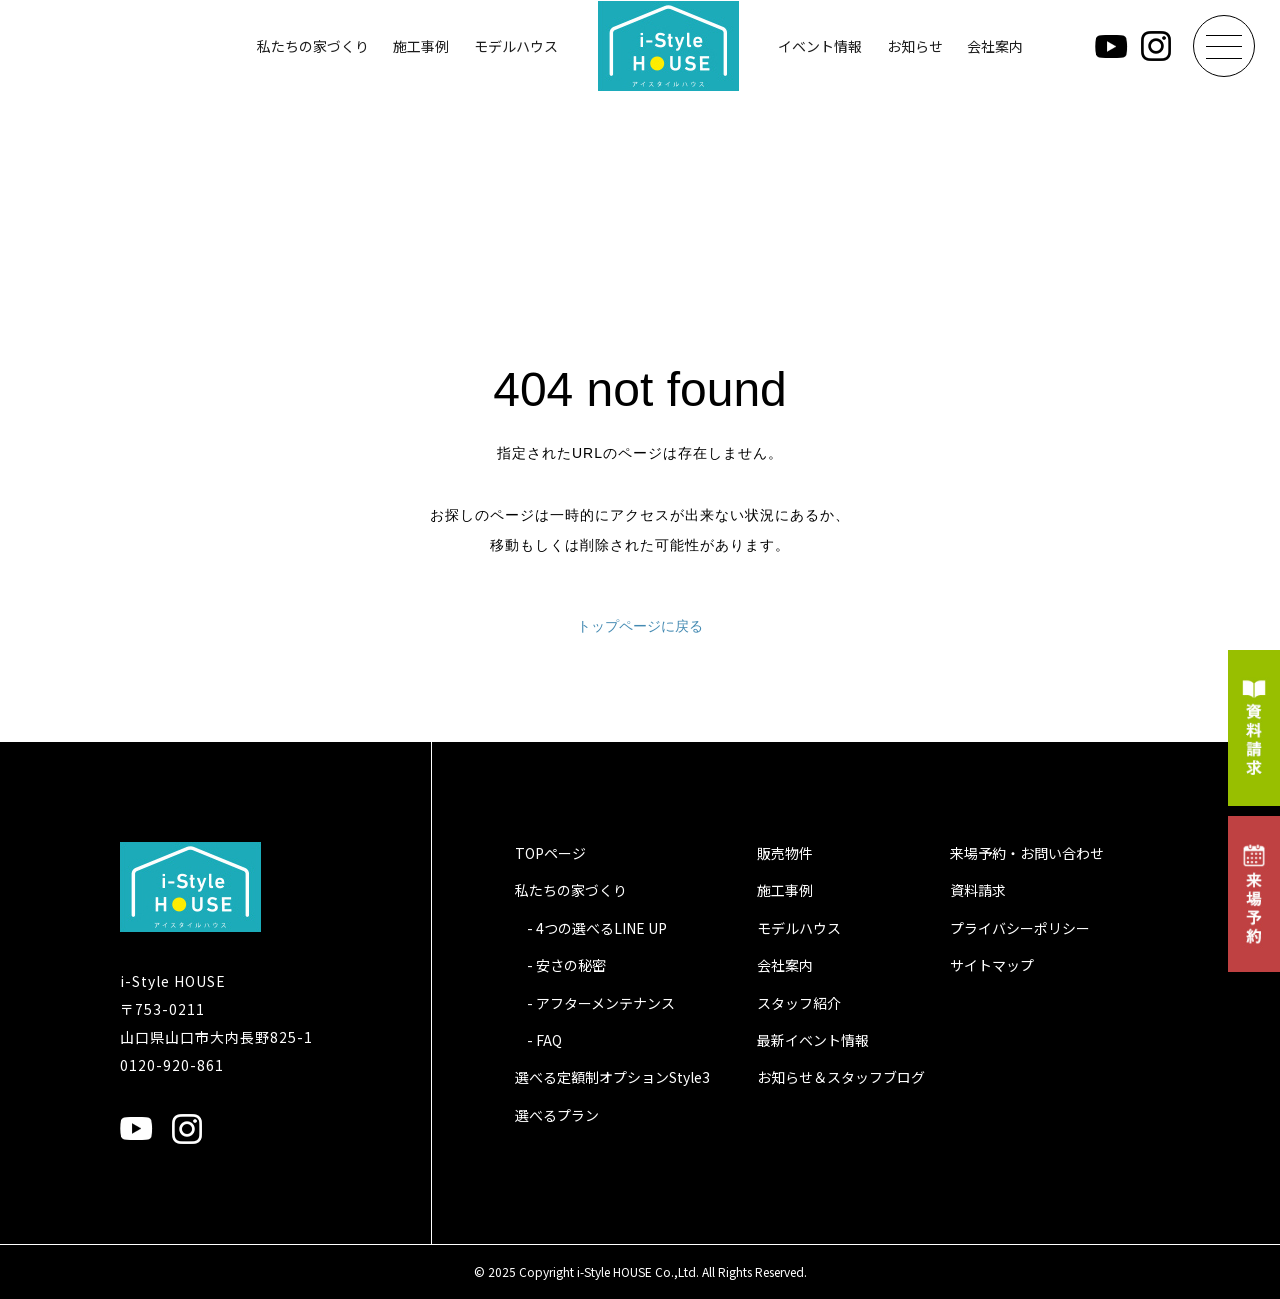 The image size is (1280, 1299). Describe the element at coordinates (612, 1077) in the screenshot. I see `選べる定額制オプションStyle3` at that location.